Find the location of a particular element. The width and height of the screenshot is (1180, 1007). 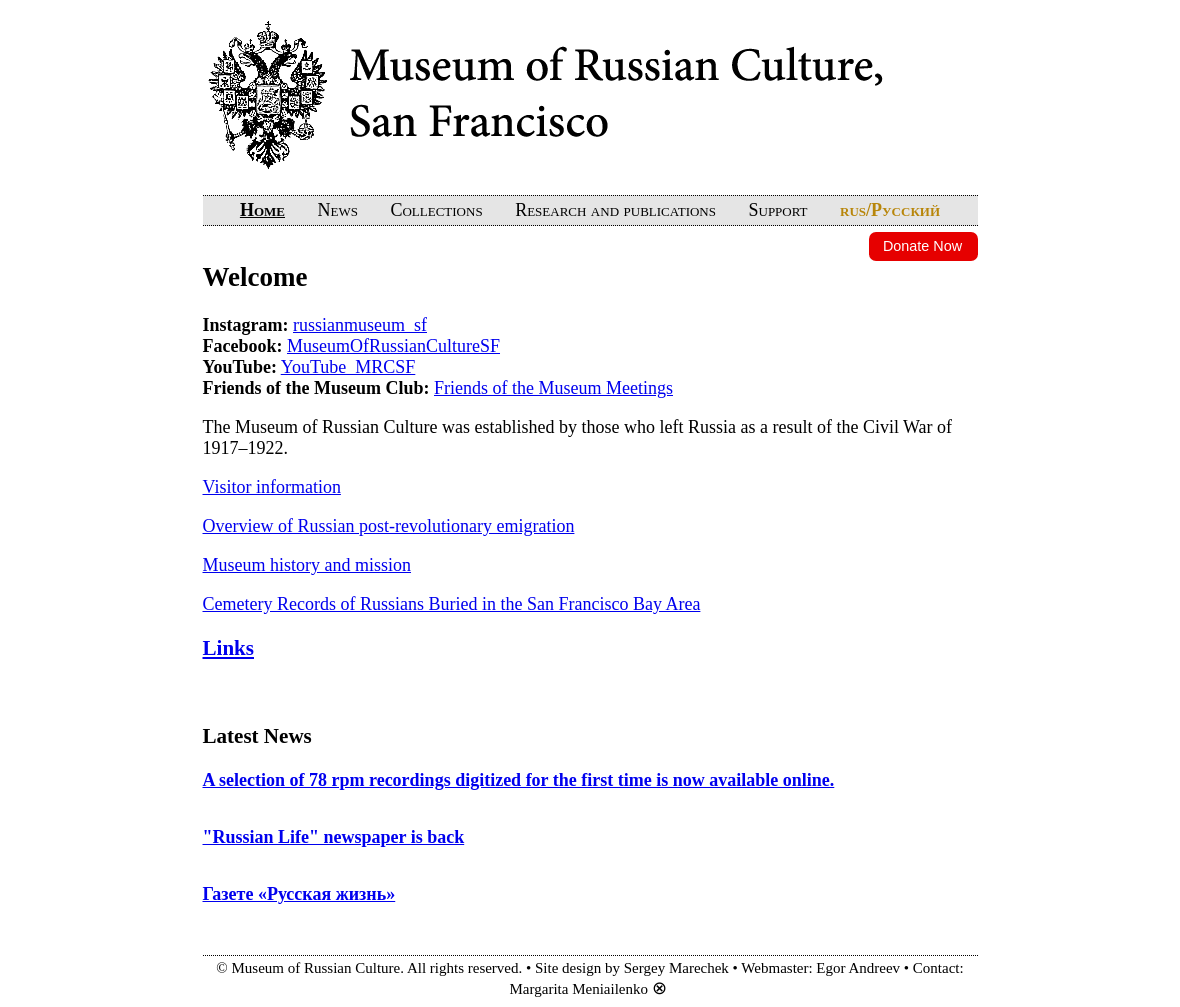

Friends of the Museum Meetings is located at coordinates (553, 388).